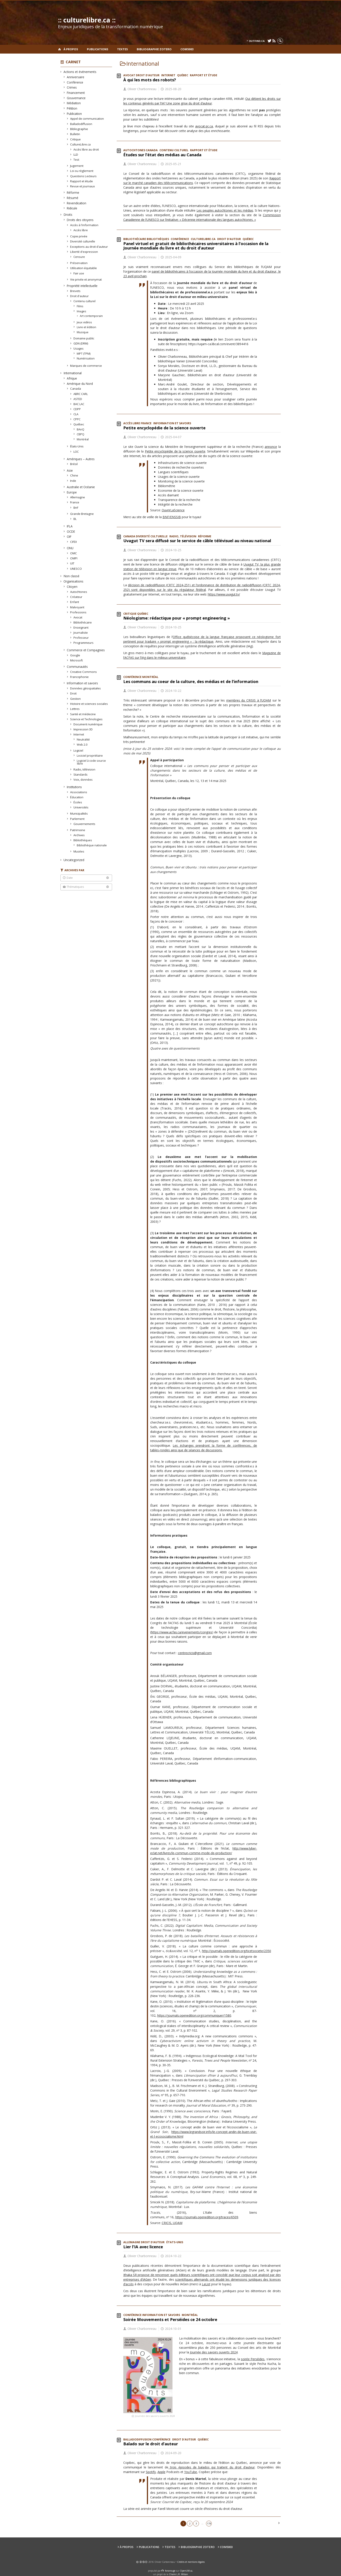 The height and width of the screenshot is (2576, 341). Describe the element at coordinates (75, 77) in the screenshot. I see `Anniversaire` at that location.